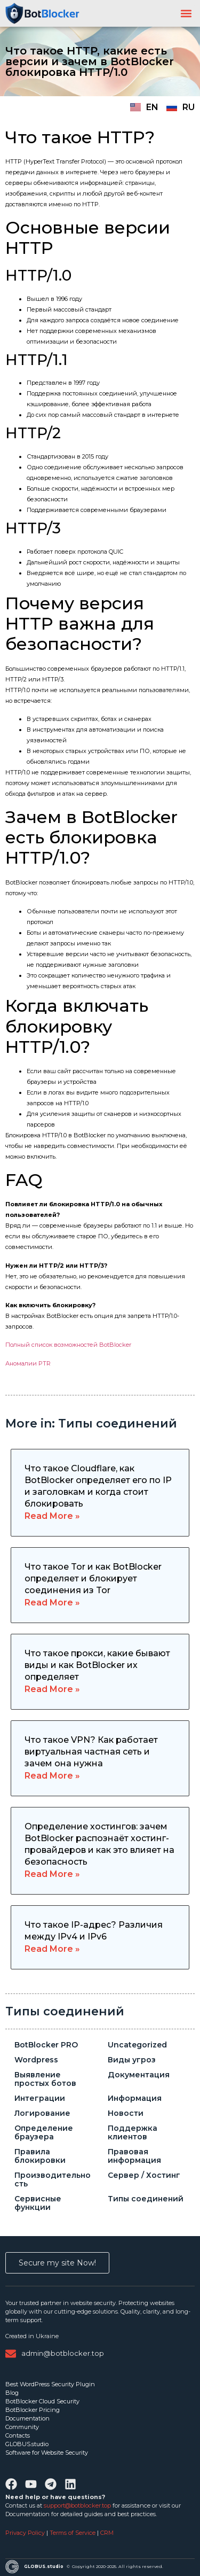  Describe the element at coordinates (72, 2532) in the screenshot. I see `Terms of Service` at that location.